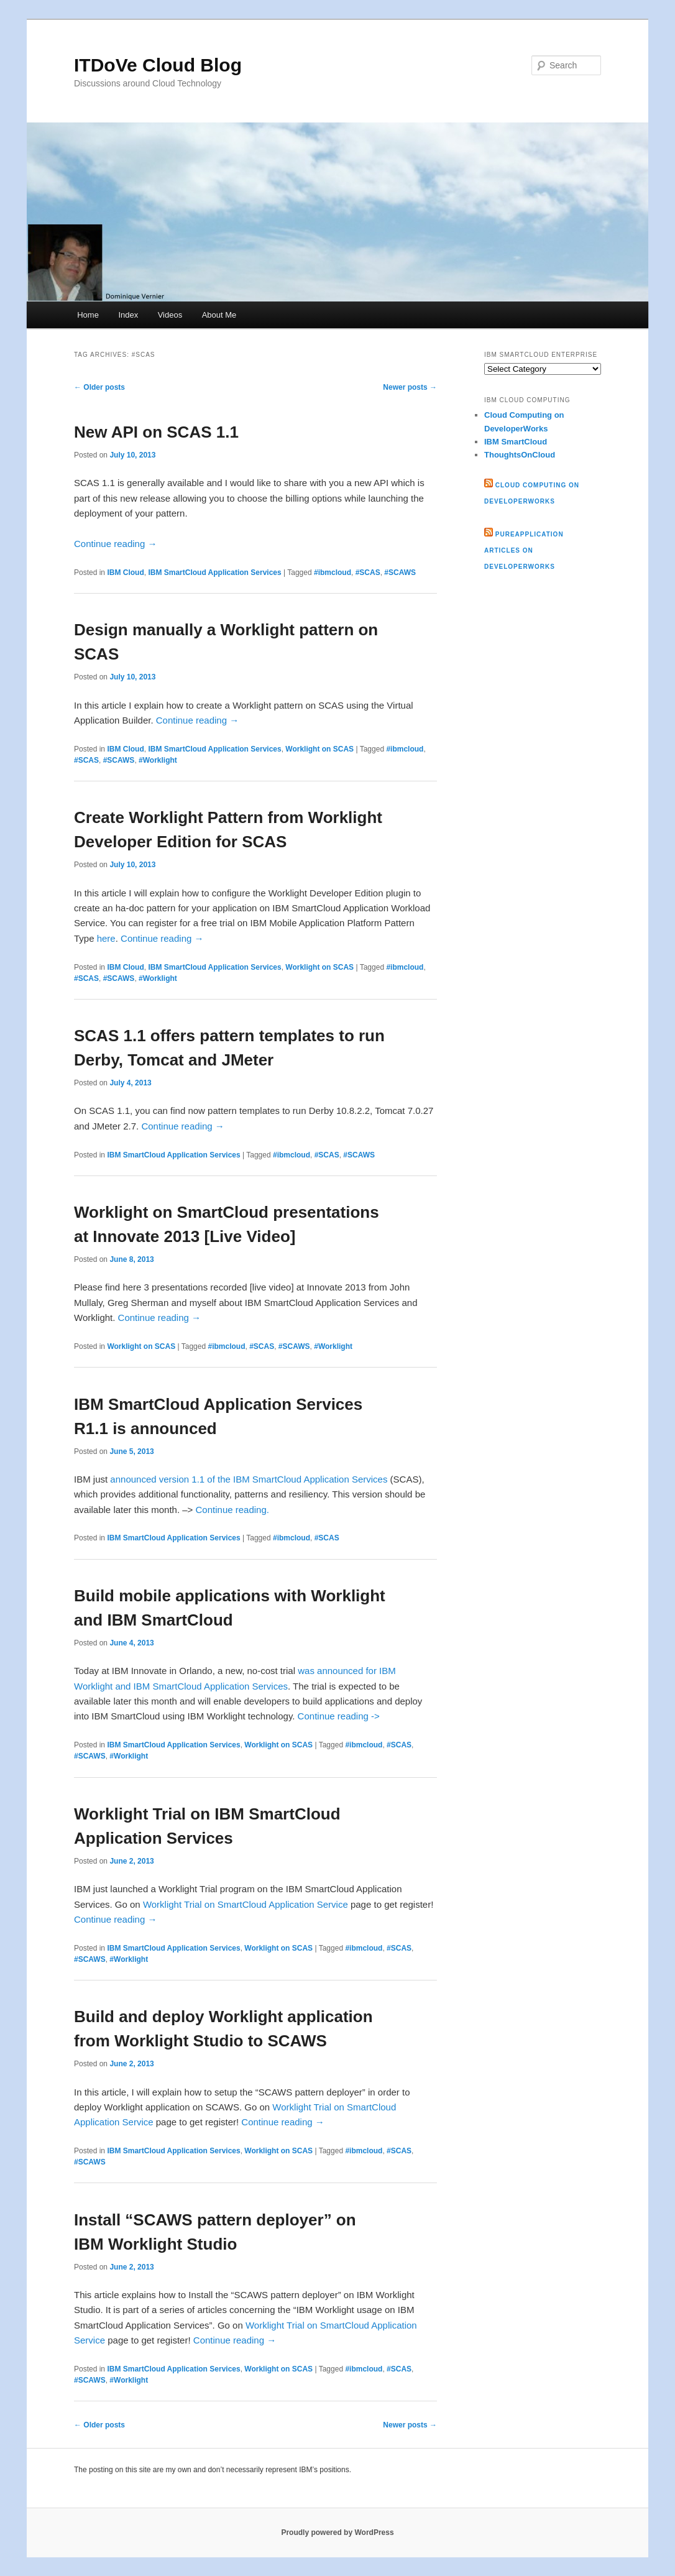  What do you see at coordinates (214, 572) in the screenshot?
I see `IBM SmartCloud Application Services` at bounding box center [214, 572].